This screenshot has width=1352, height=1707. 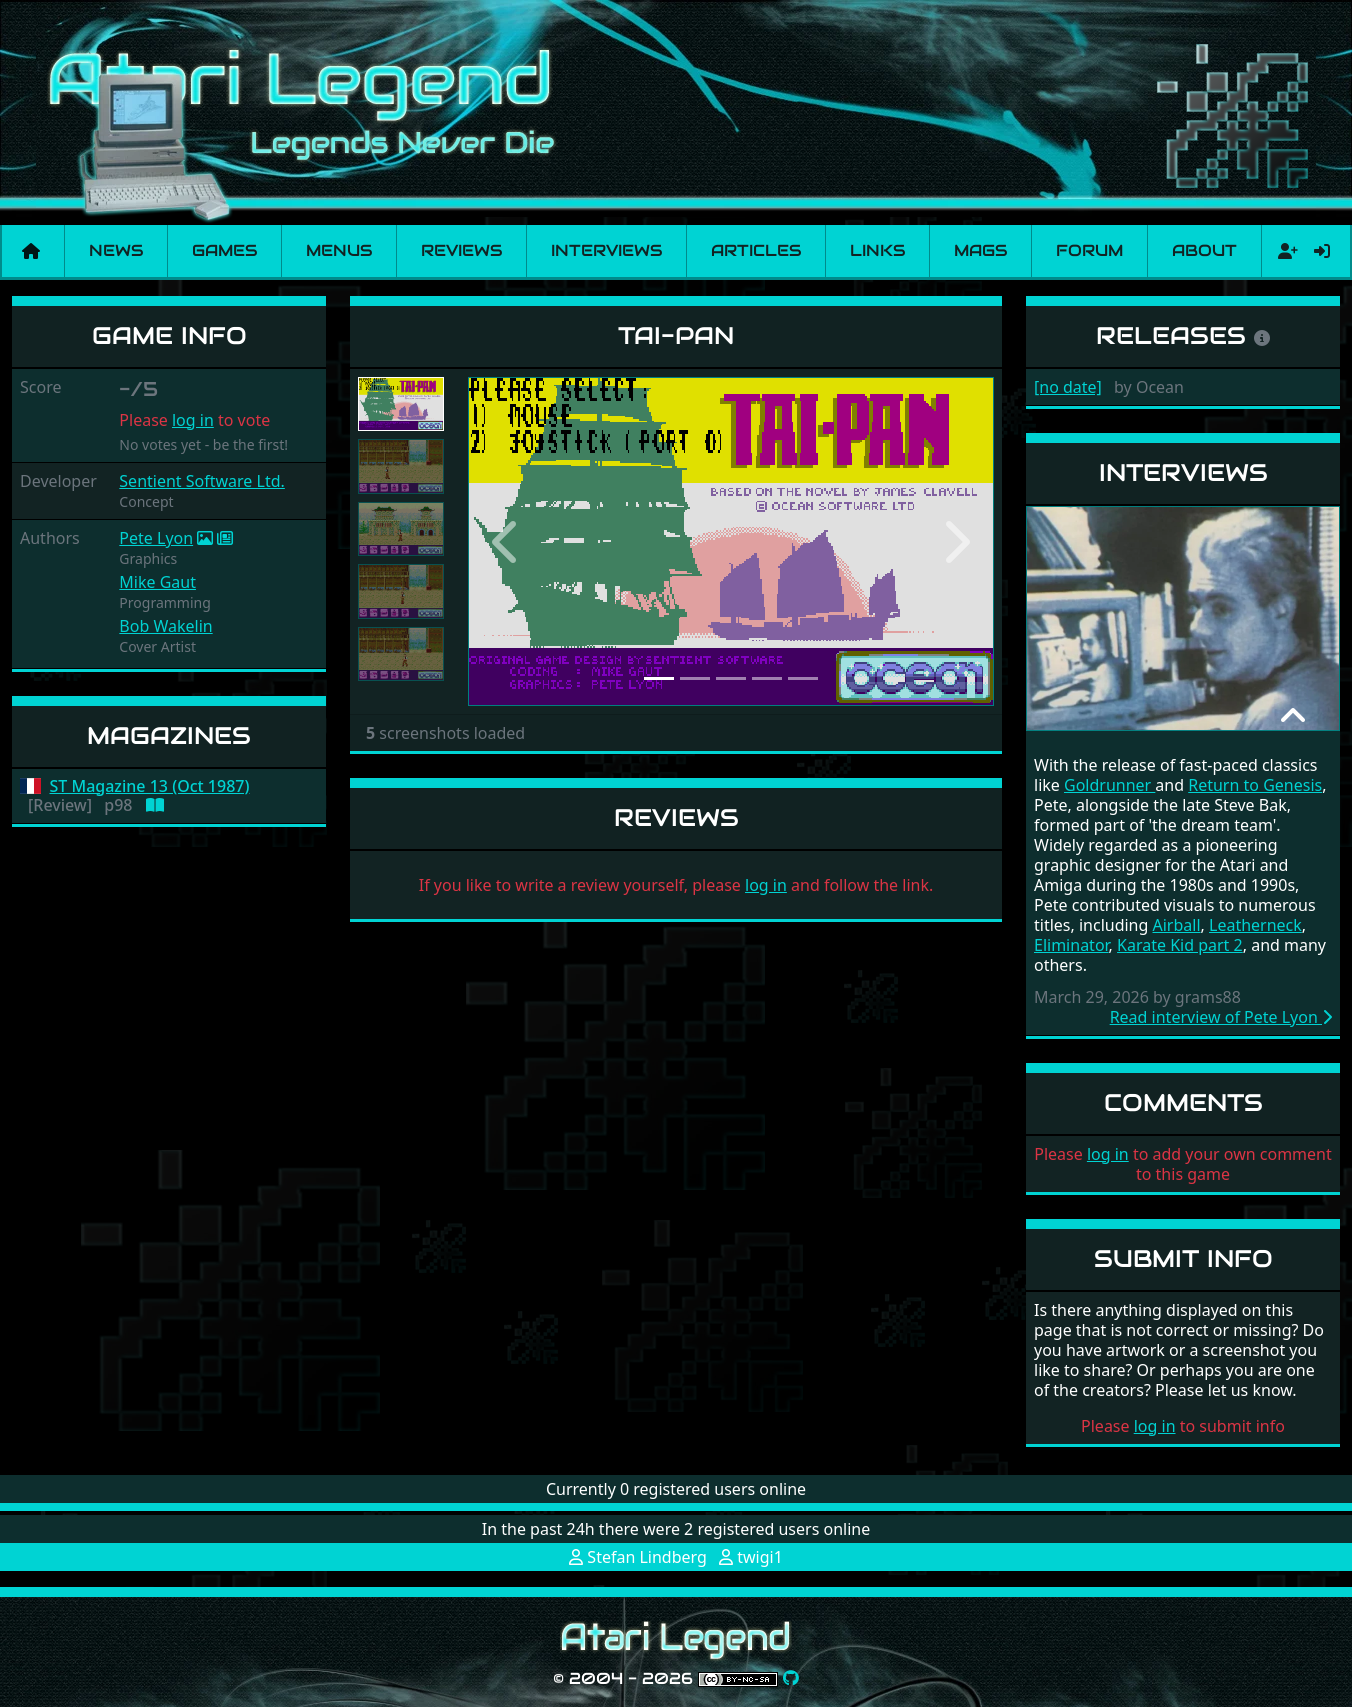 What do you see at coordinates (339, 250) in the screenshot?
I see `Menus` at bounding box center [339, 250].